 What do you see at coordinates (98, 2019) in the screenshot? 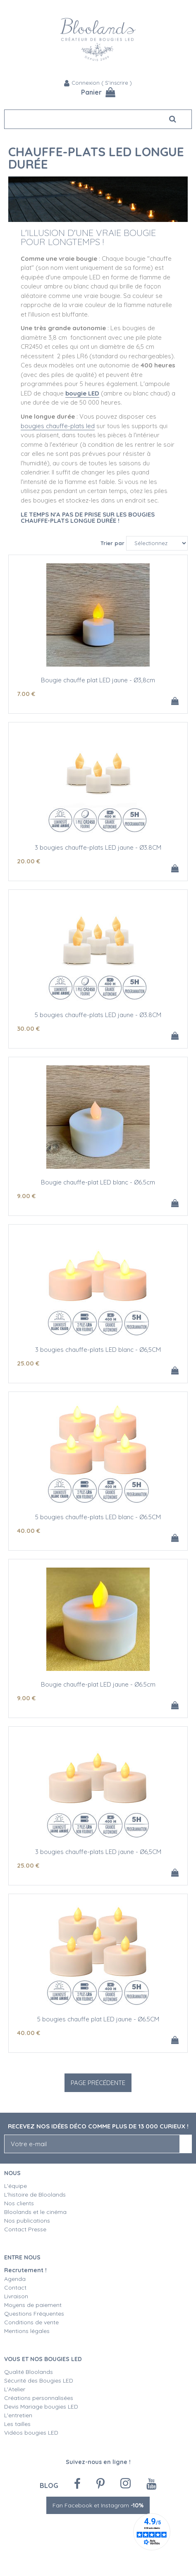
I see `5 bougies chauffe plat LED jaune - Ø6.5CM` at bounding box center [98, 2019].